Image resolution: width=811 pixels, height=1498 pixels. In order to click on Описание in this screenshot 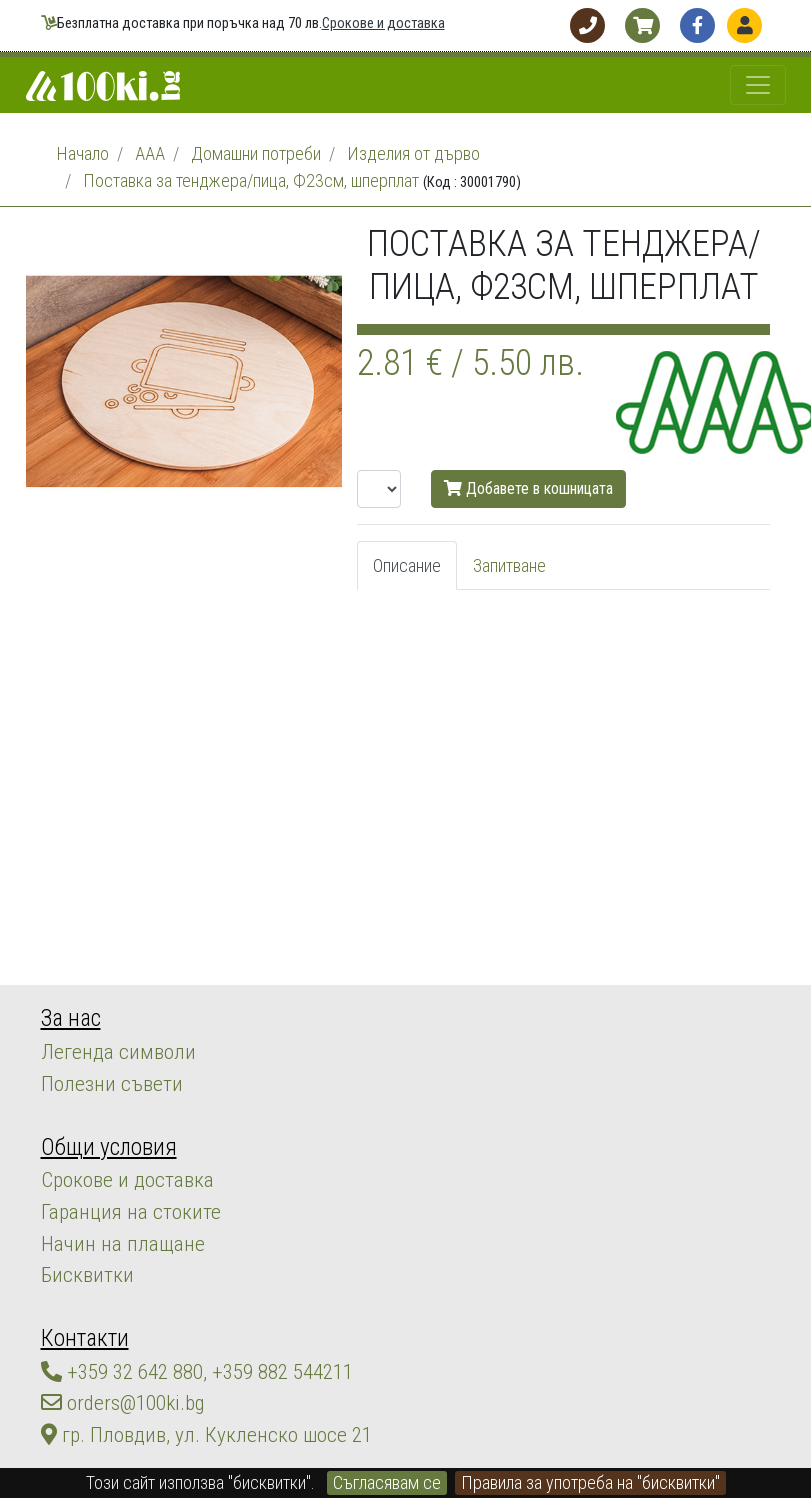, I will do `click(407, 565)`.